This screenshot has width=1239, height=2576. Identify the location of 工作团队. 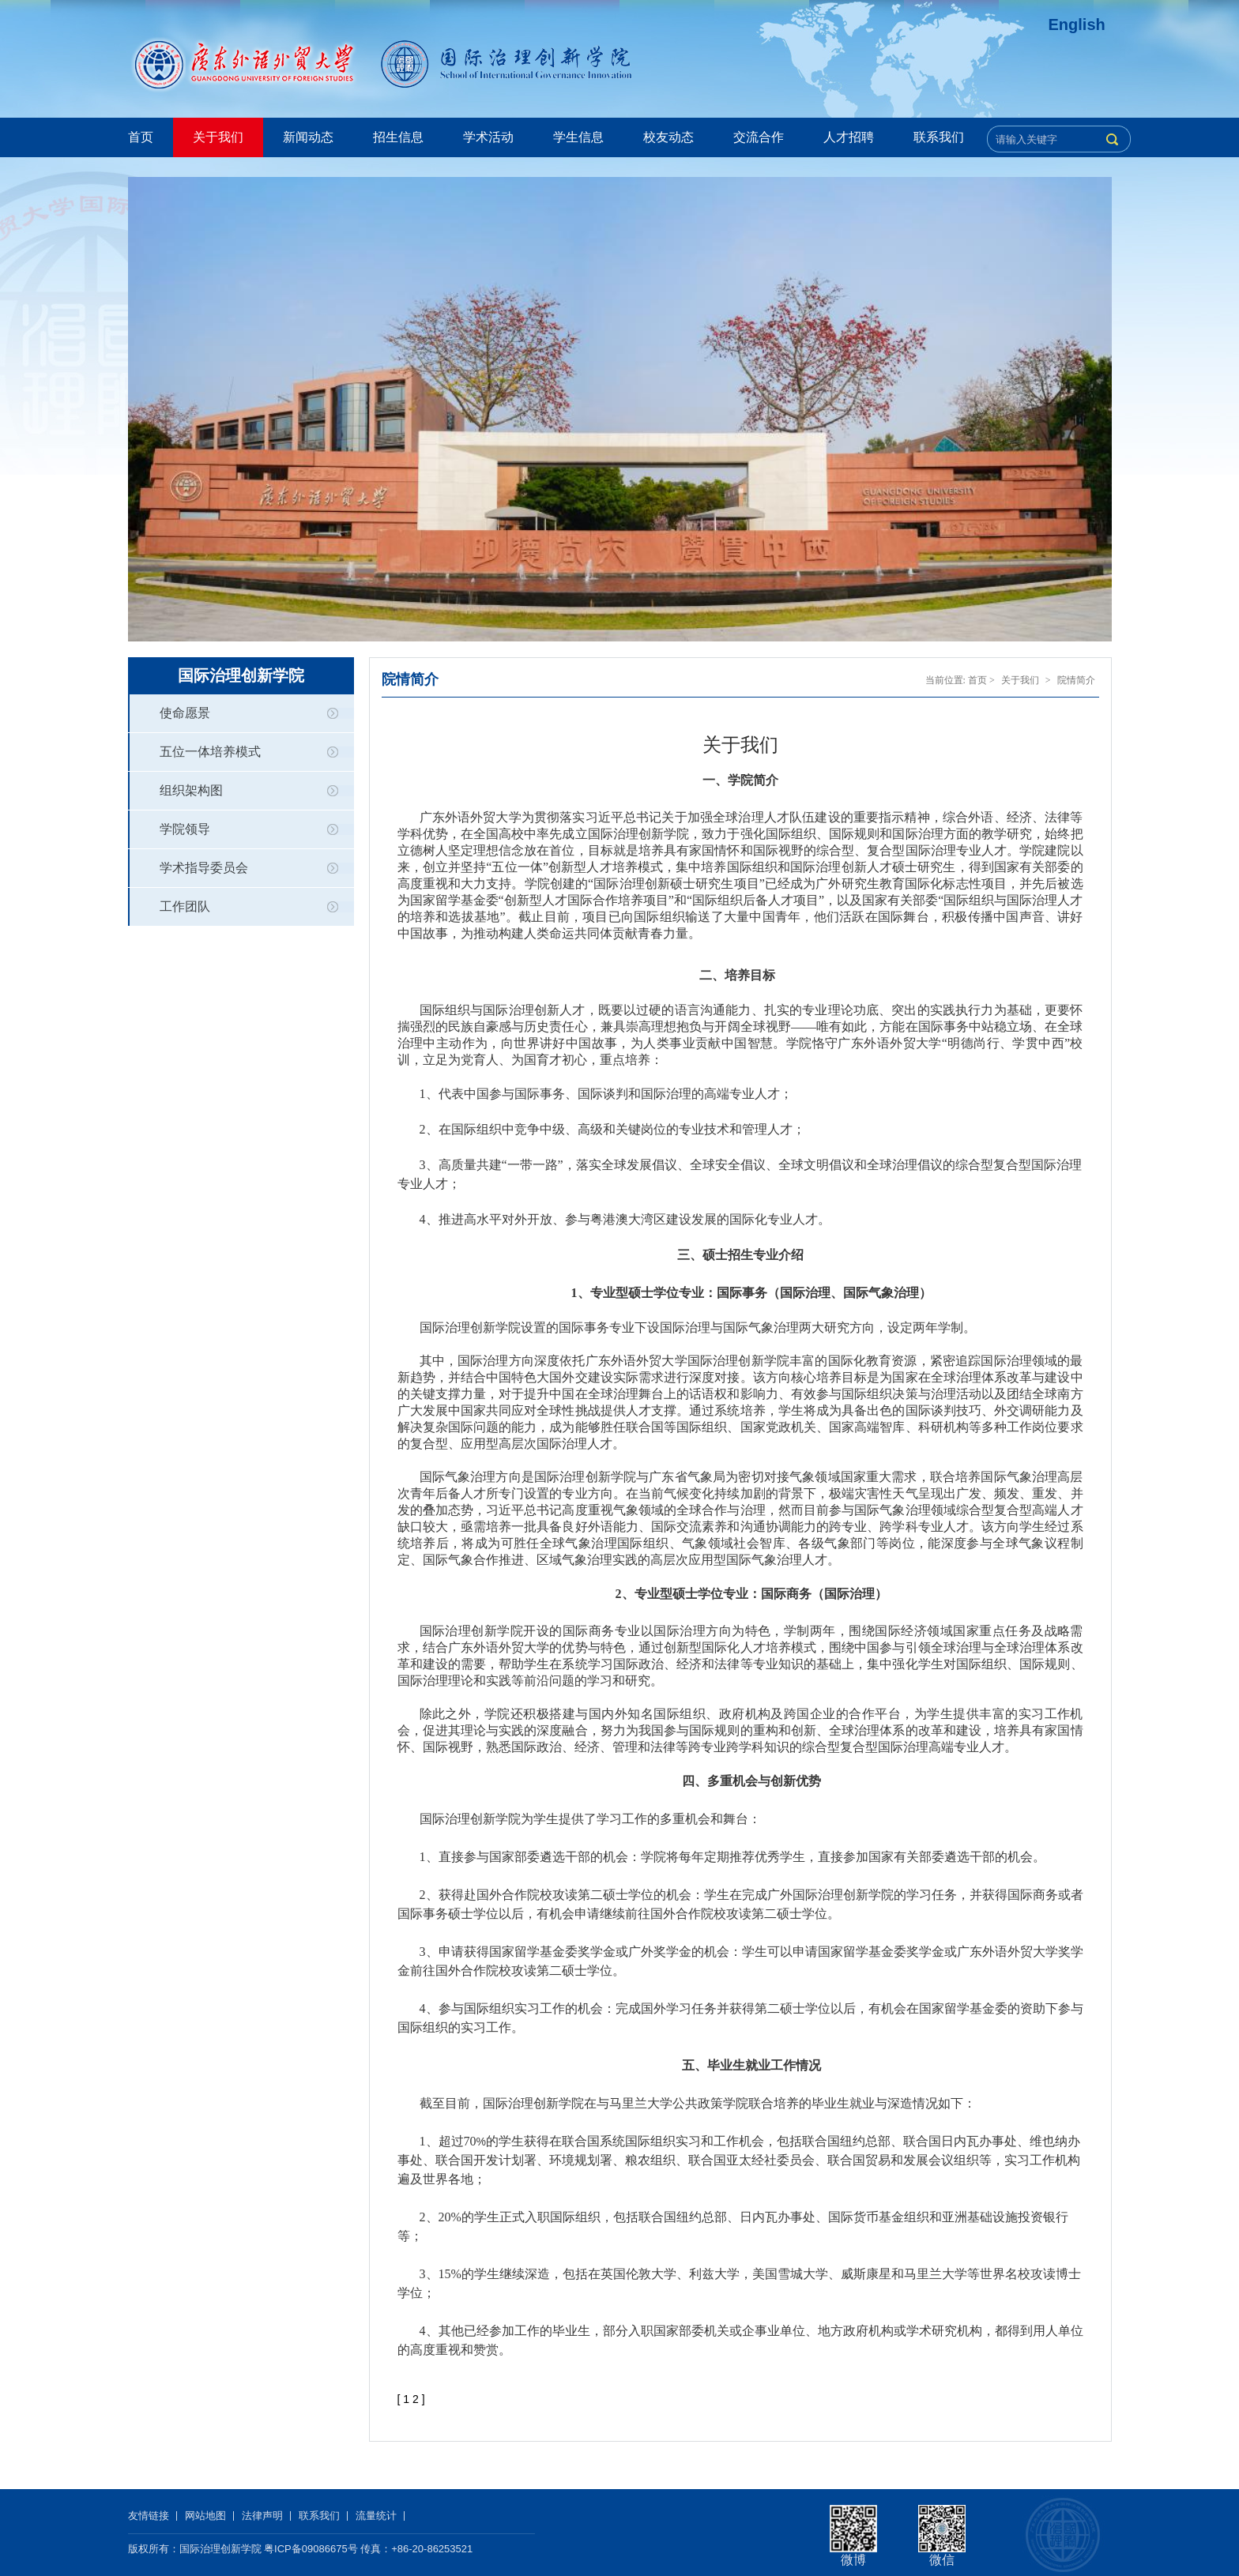
(185, 906).